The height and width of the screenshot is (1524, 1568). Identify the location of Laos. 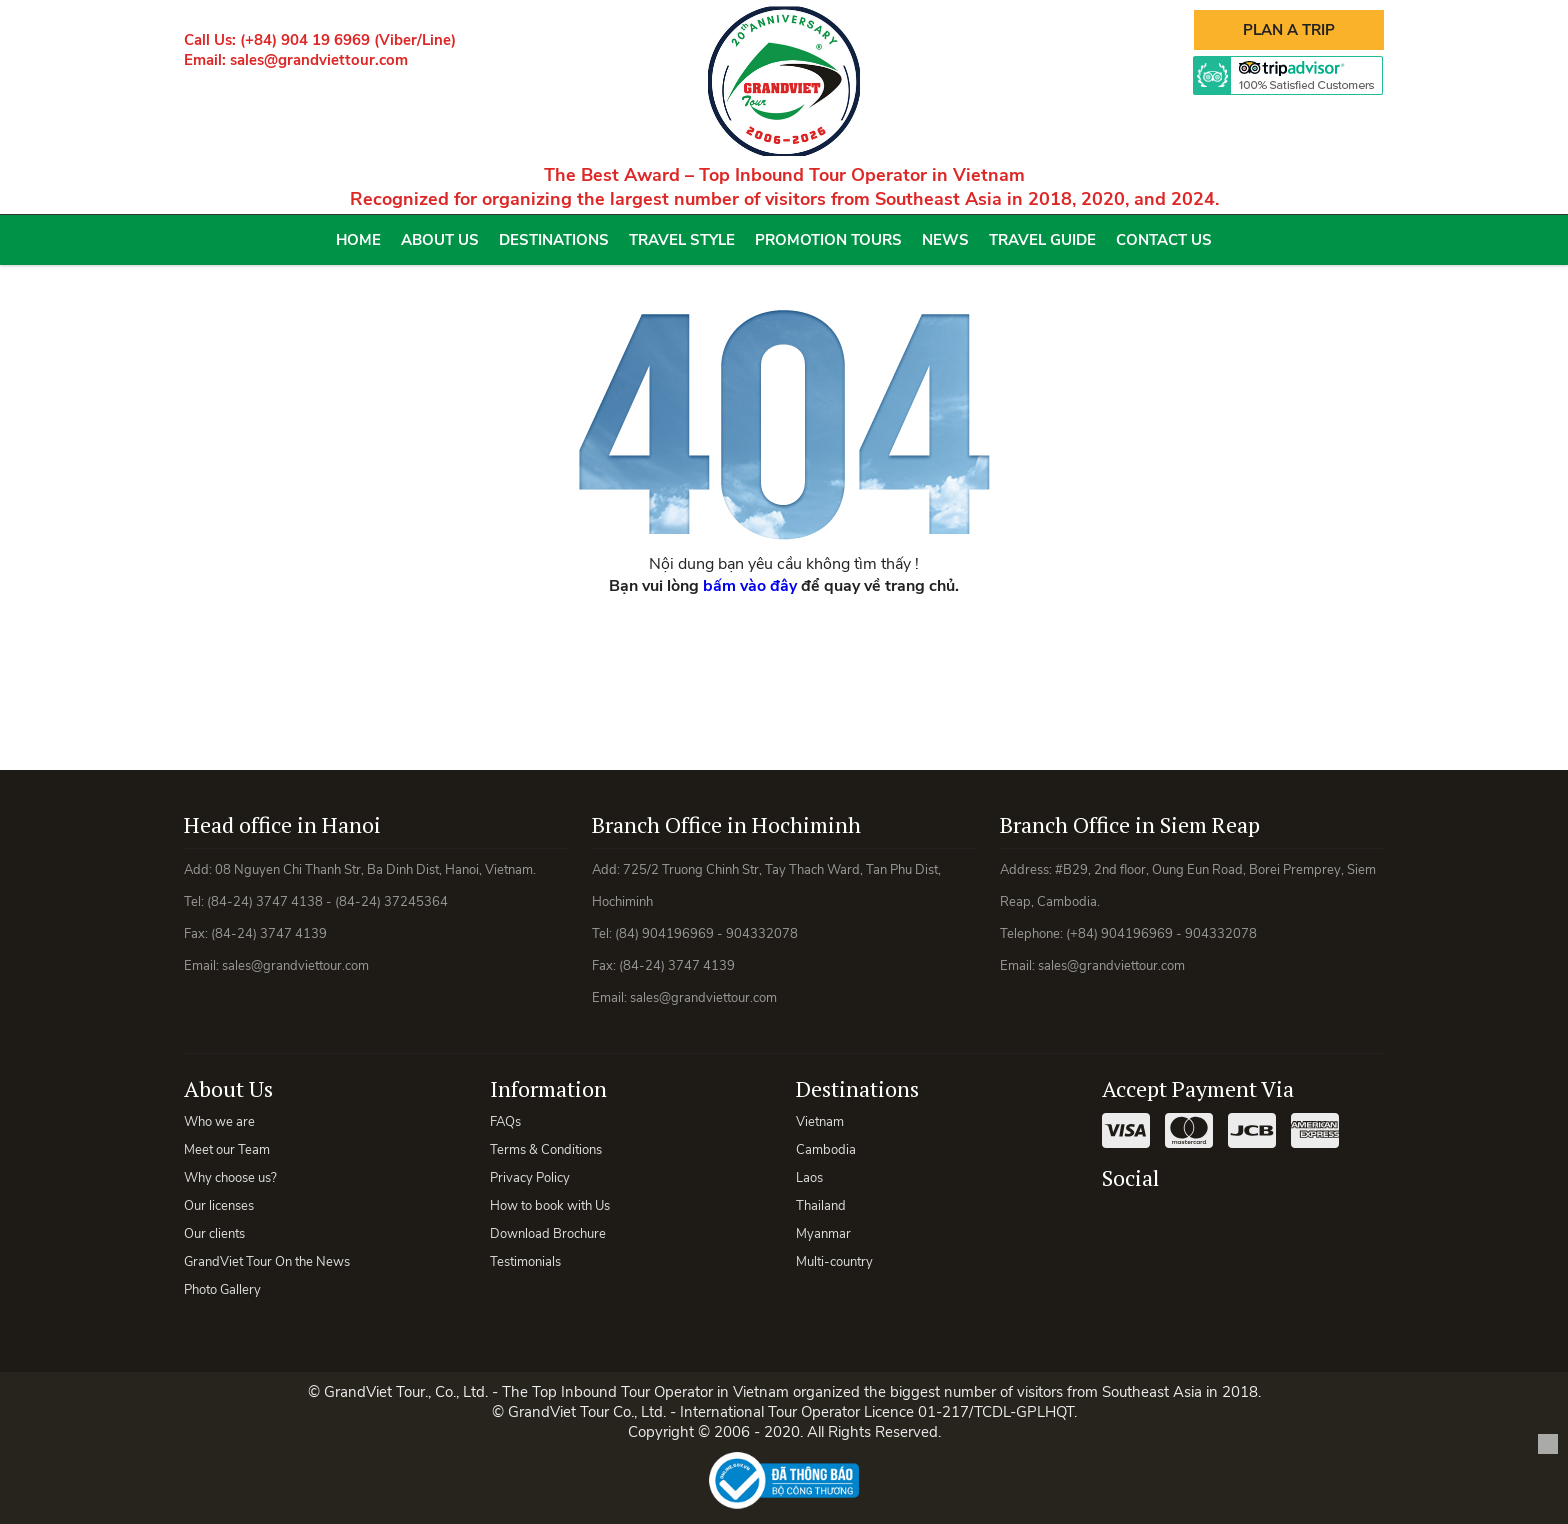
(809, 1178).